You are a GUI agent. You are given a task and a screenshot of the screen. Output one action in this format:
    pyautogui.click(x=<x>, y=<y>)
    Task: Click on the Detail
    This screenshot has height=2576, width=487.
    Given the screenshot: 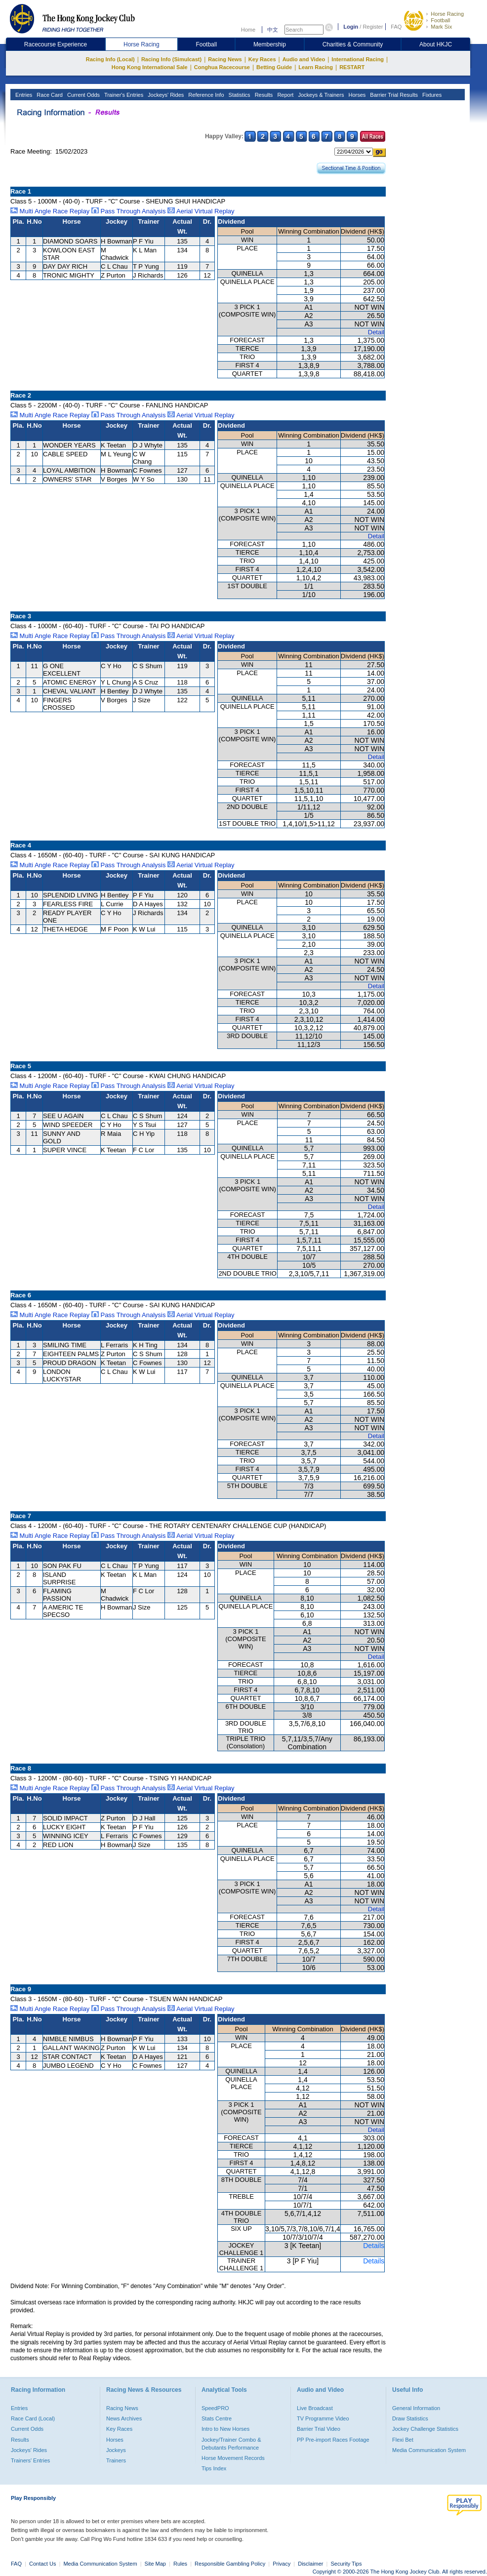 What is the action you would take?
    pyautogui.click(x=376, y=332)
    